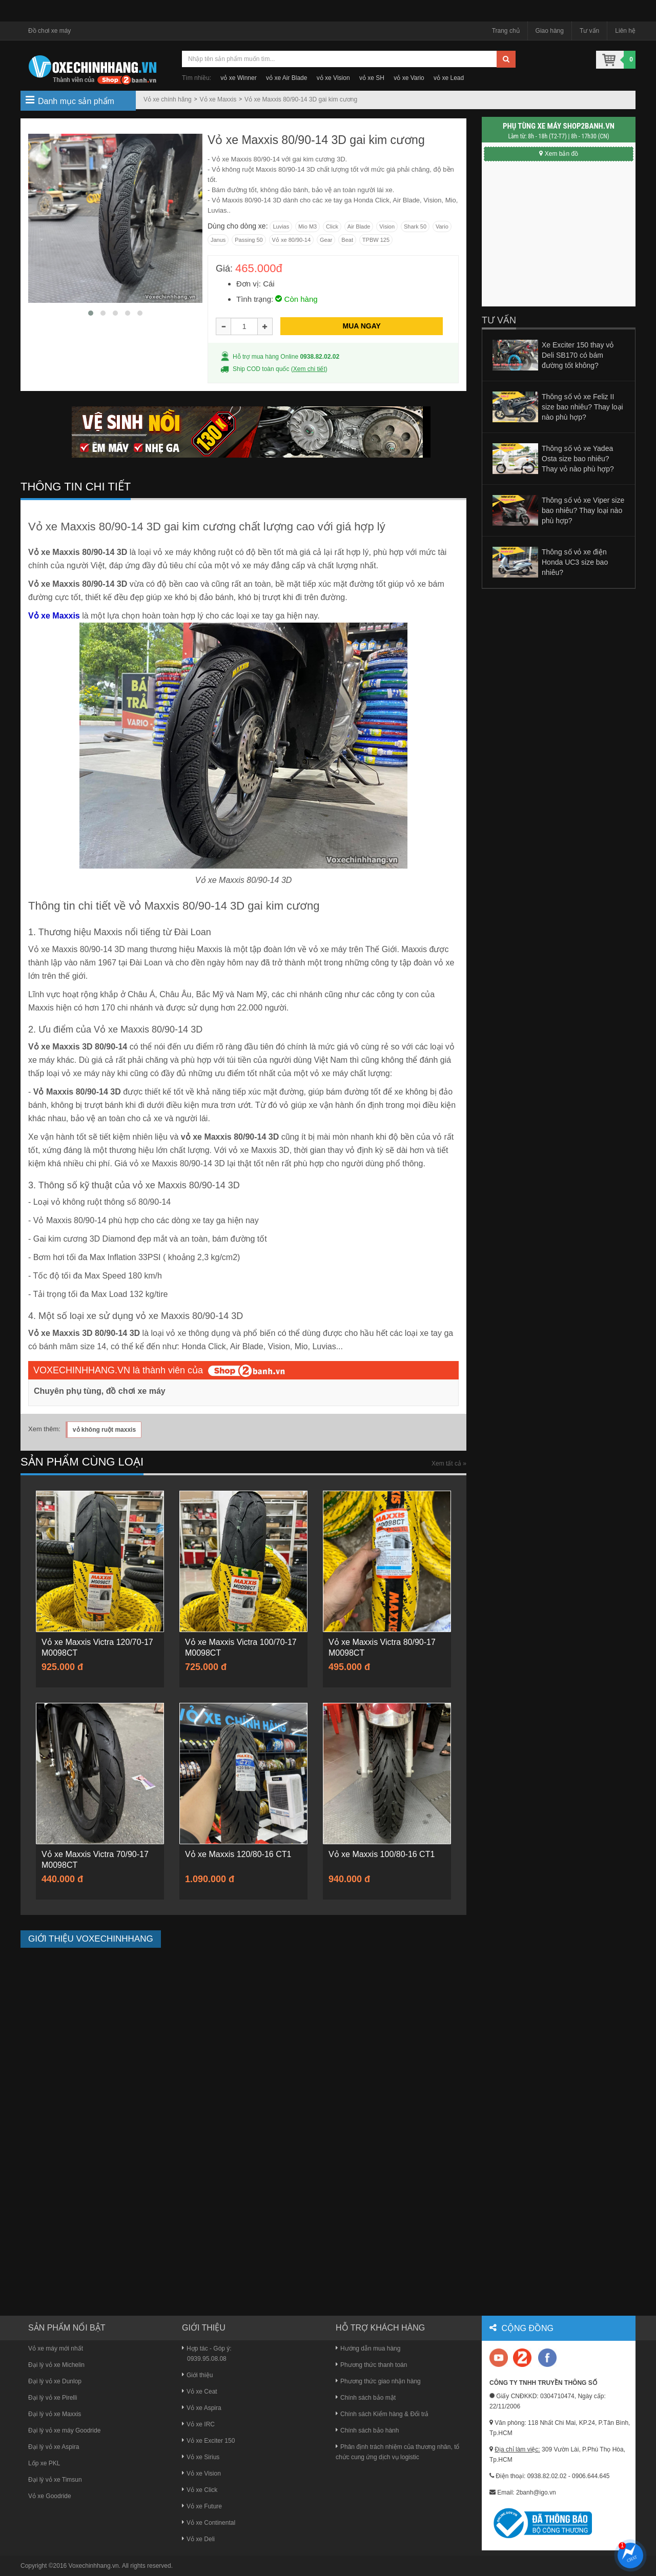  Describe the element at coordinates (333, 77) in the screenshot. I see `vỏ xe Vision` at that location.